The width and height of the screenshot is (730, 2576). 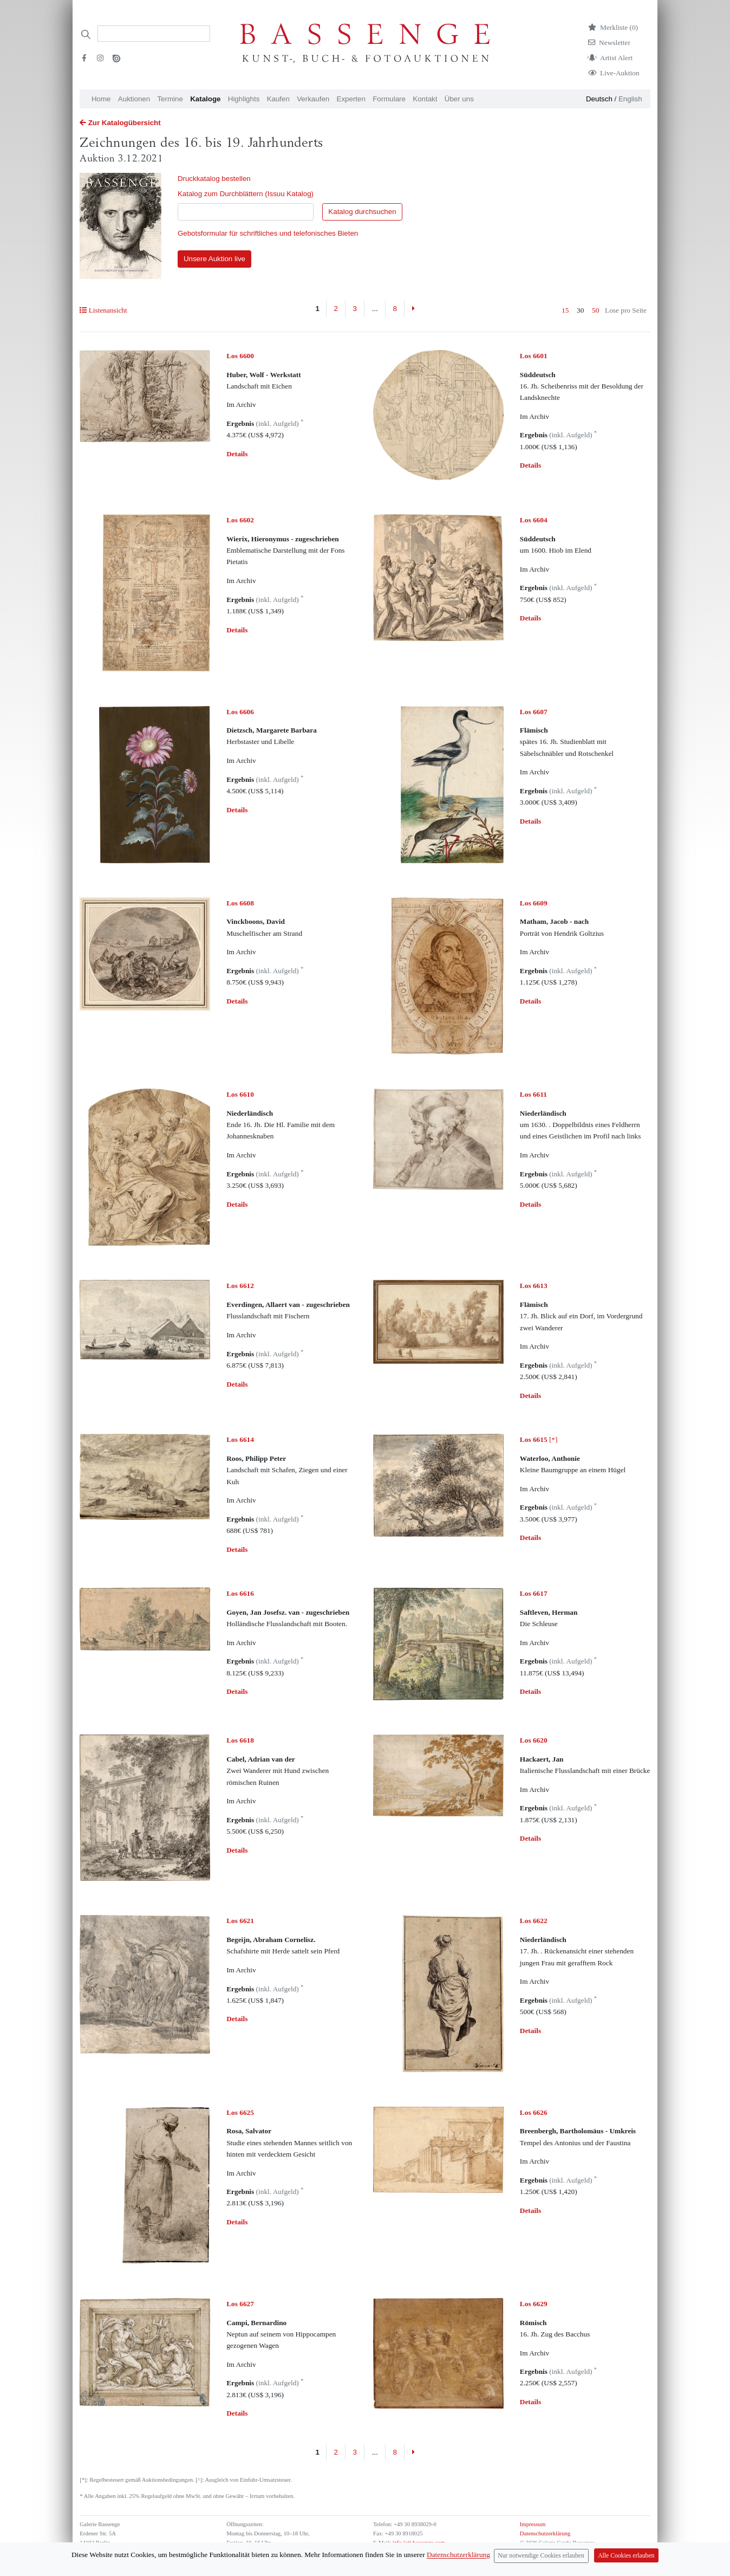 What do you see at coordinates (103, 310) in the screenshot?
I see `Listenansicht` at bounding box center [103, 310].